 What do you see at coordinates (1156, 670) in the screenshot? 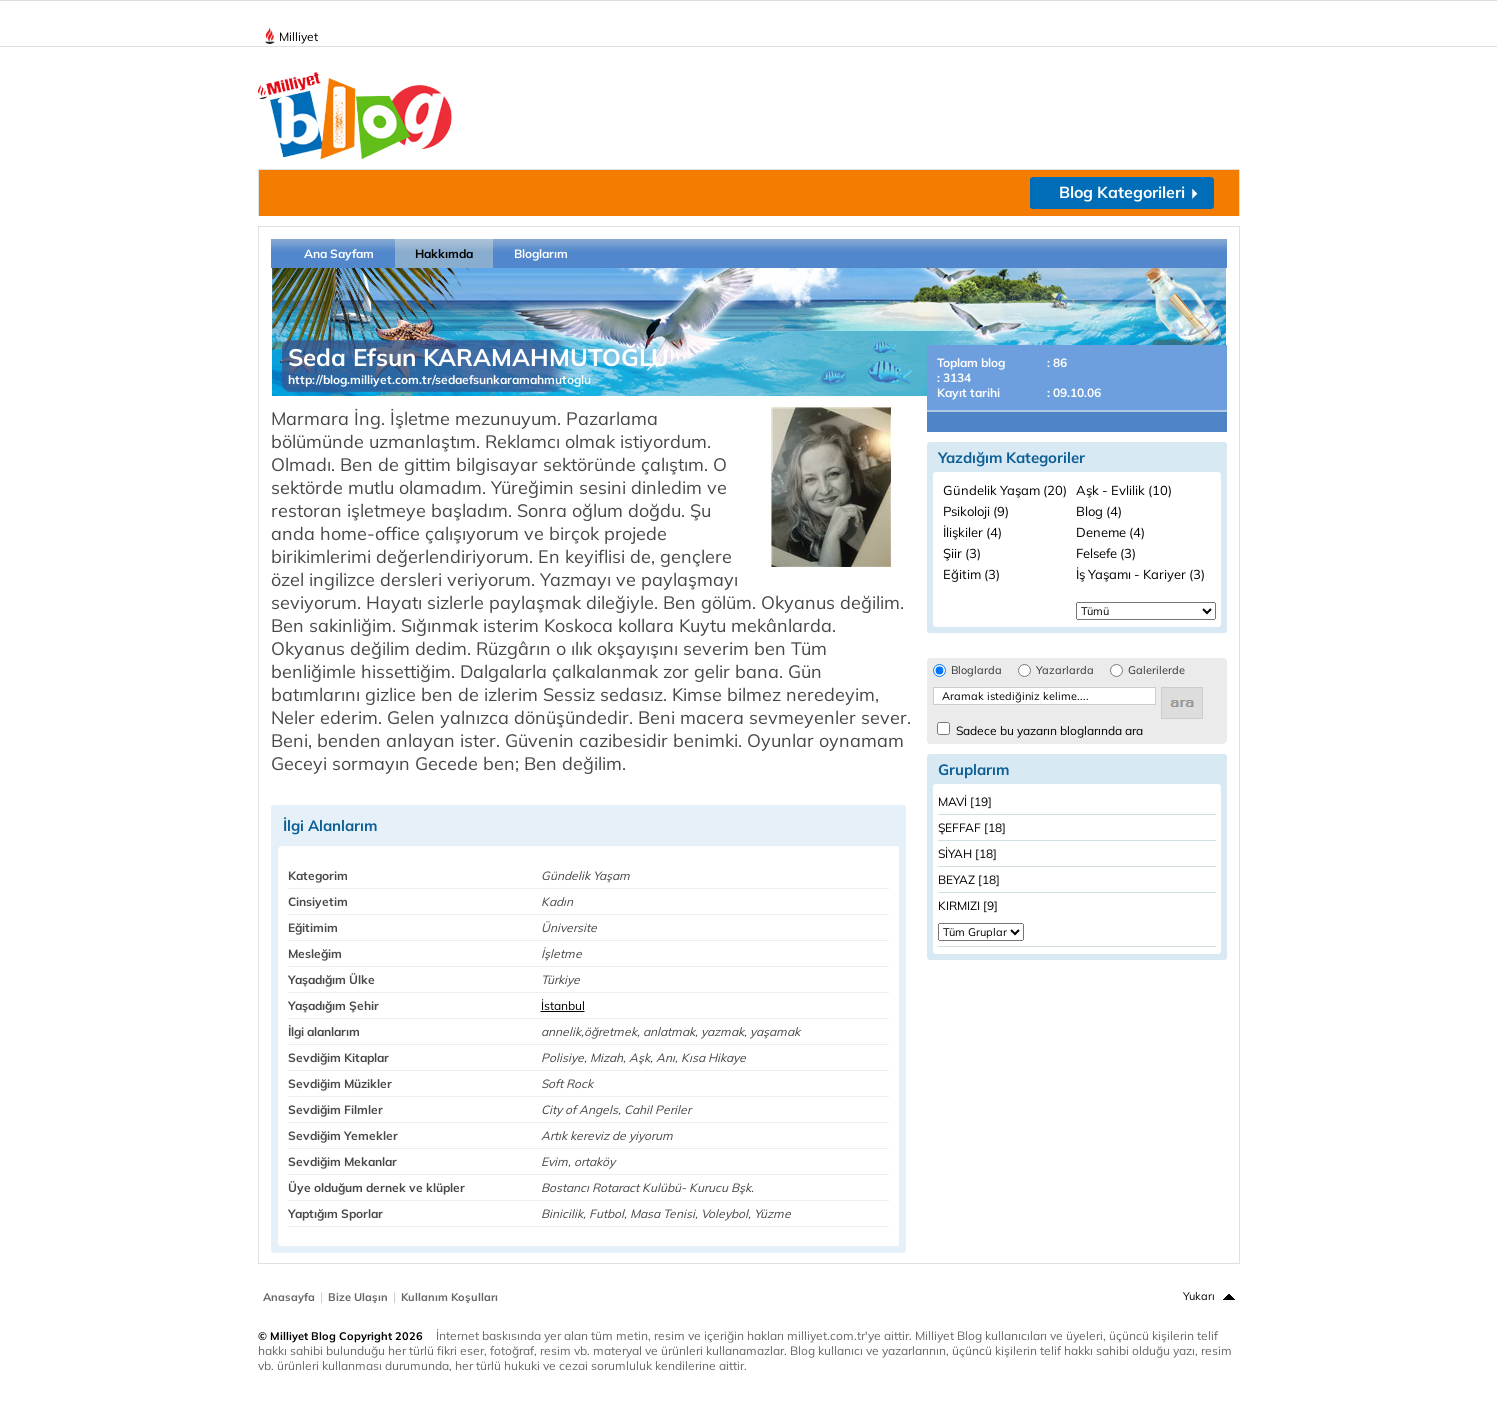
I see `Galerilerde` at bounding box center [1156, 670].